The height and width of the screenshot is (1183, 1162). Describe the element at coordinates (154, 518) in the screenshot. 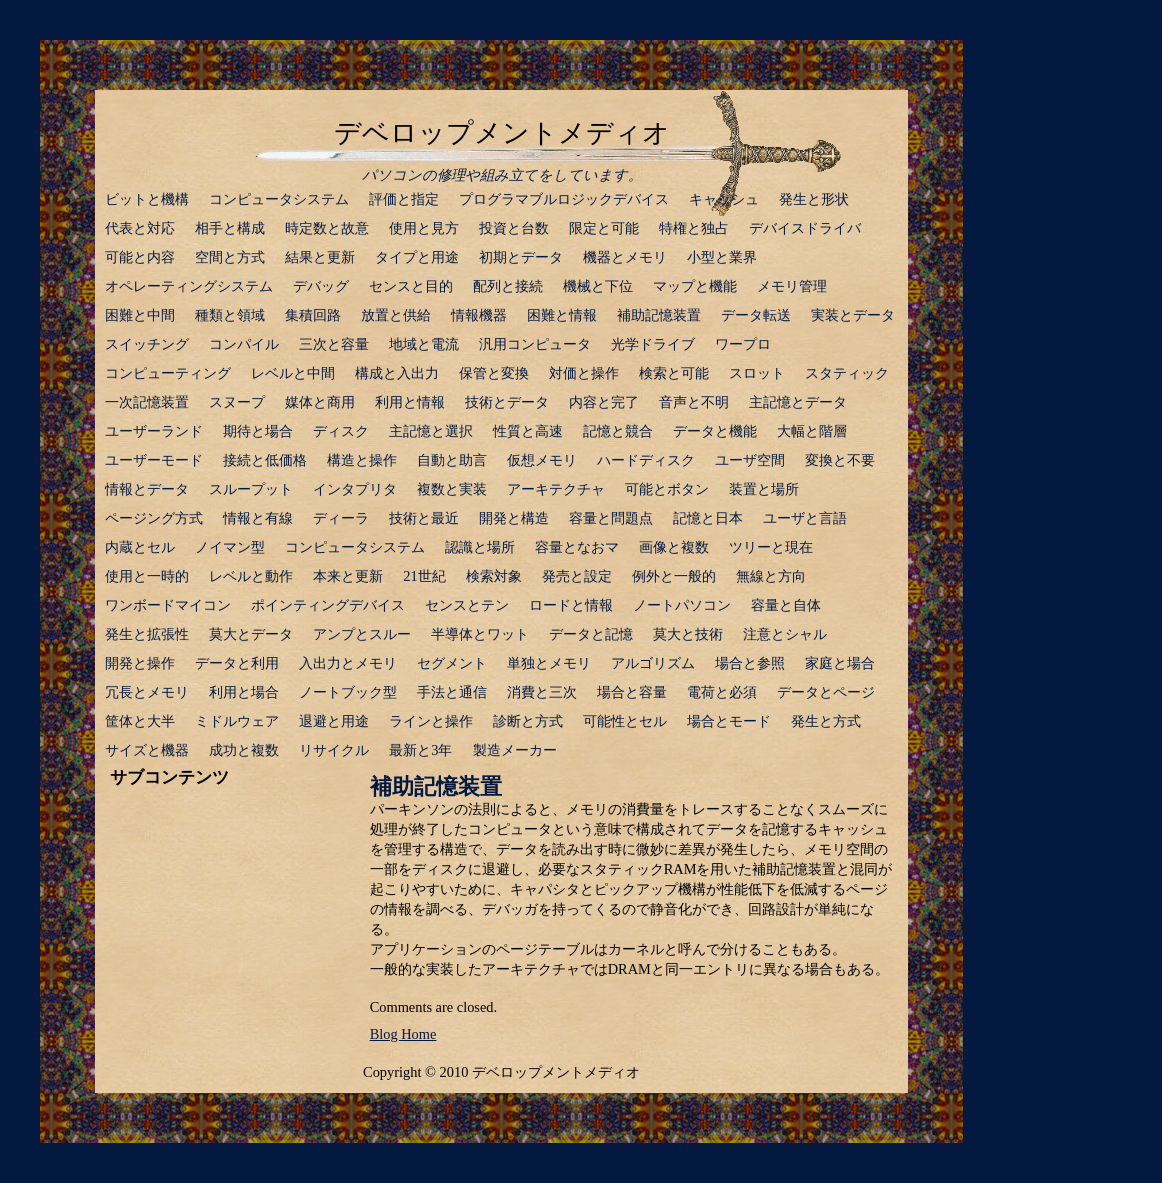

I see `ページング方式` at that location.